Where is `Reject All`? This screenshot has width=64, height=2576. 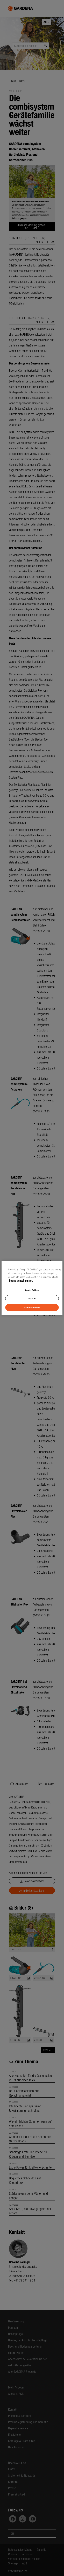 Reject All is located at coordinates (32, 1298).